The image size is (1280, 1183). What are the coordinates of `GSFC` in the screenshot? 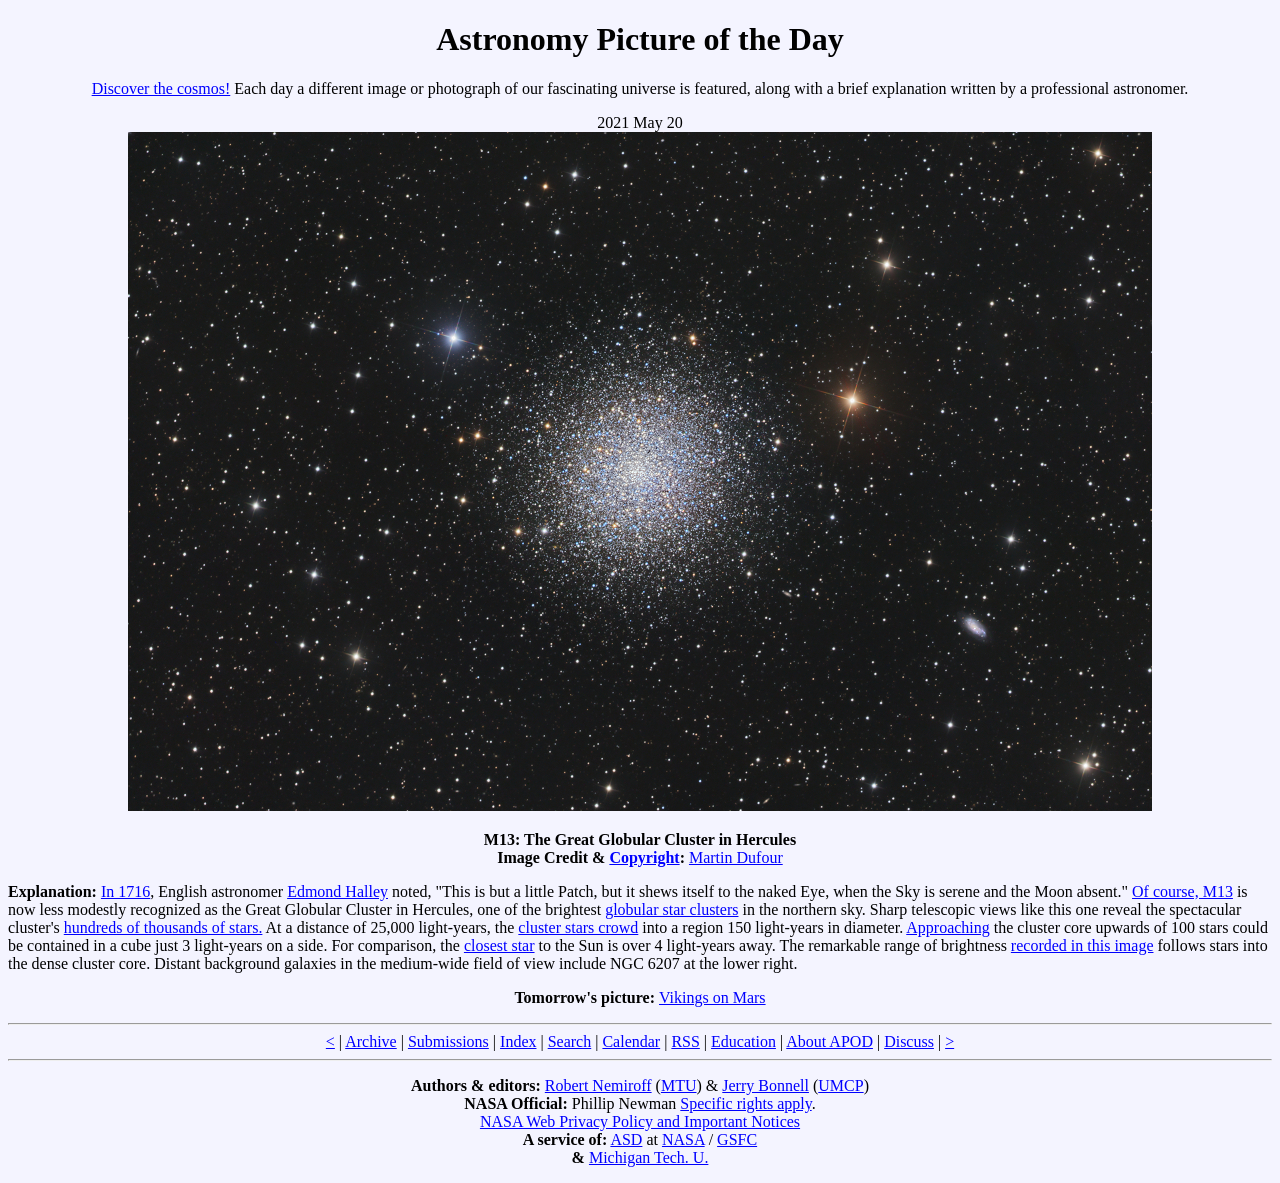 It's located at (737, 1139).